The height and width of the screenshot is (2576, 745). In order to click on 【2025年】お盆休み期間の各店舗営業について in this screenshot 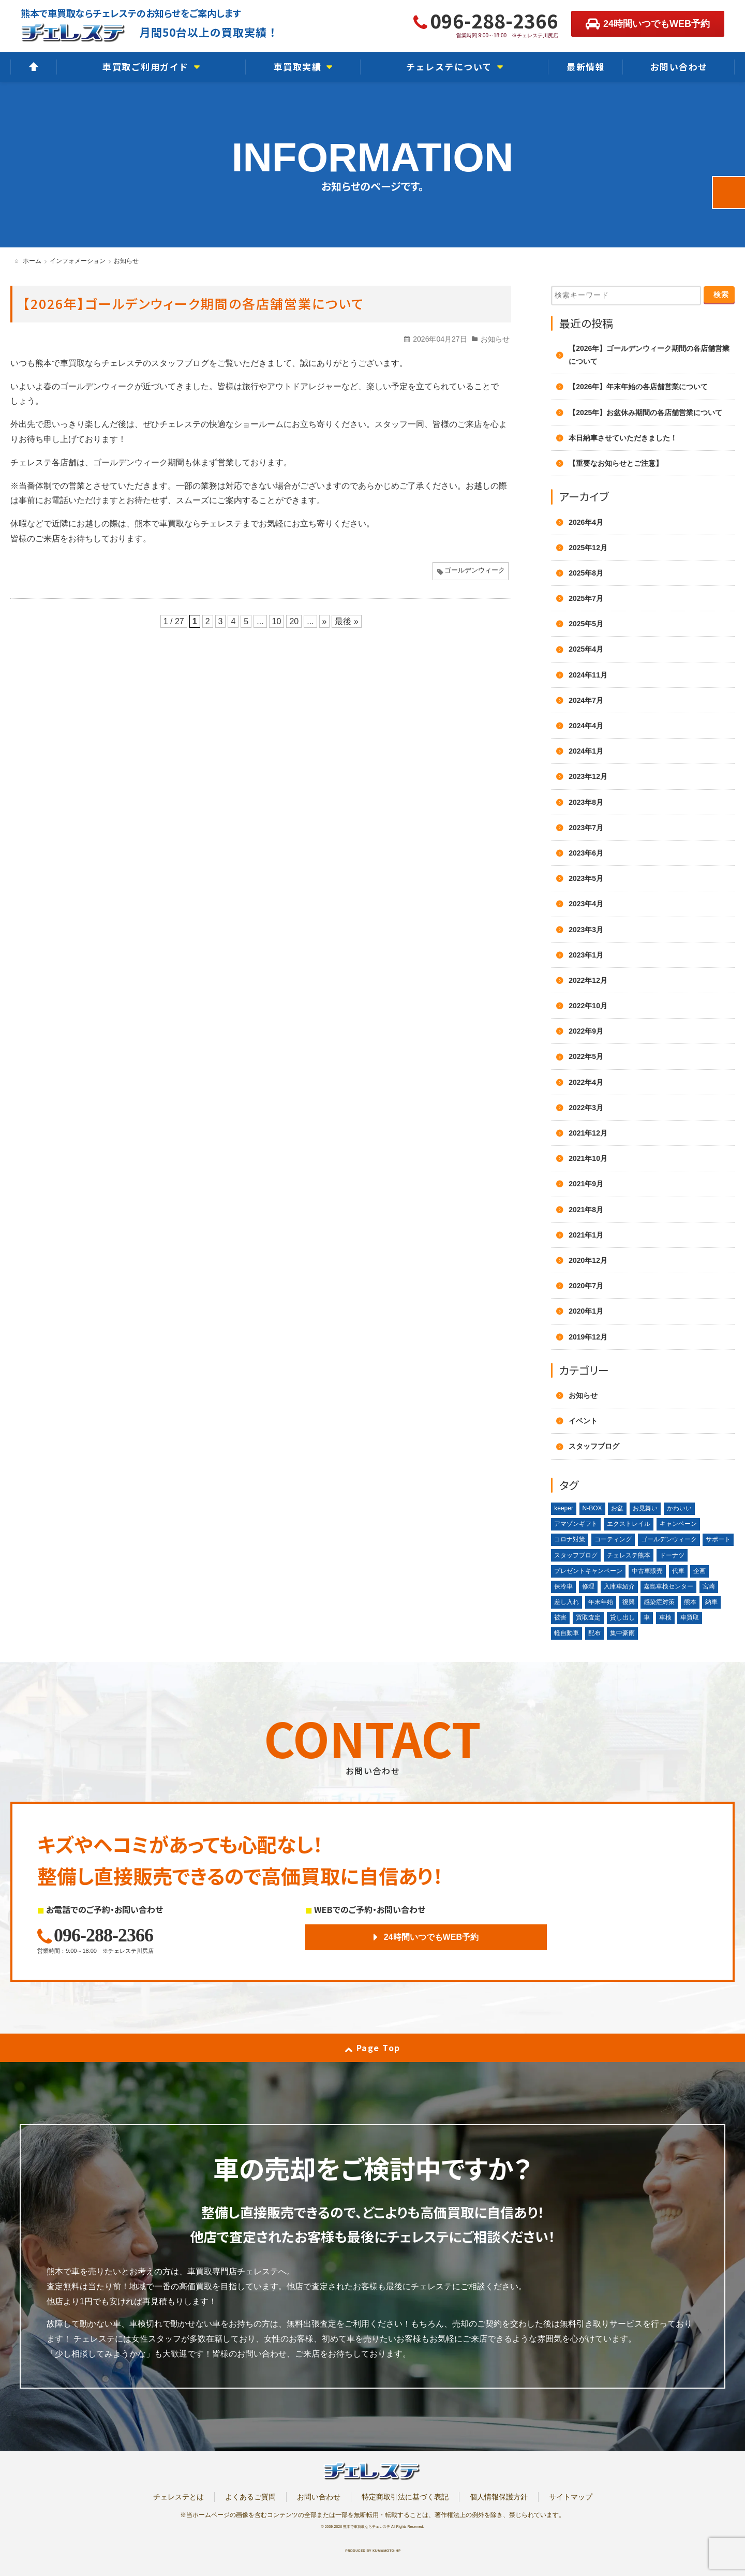, I will do `click(645, 412)`.